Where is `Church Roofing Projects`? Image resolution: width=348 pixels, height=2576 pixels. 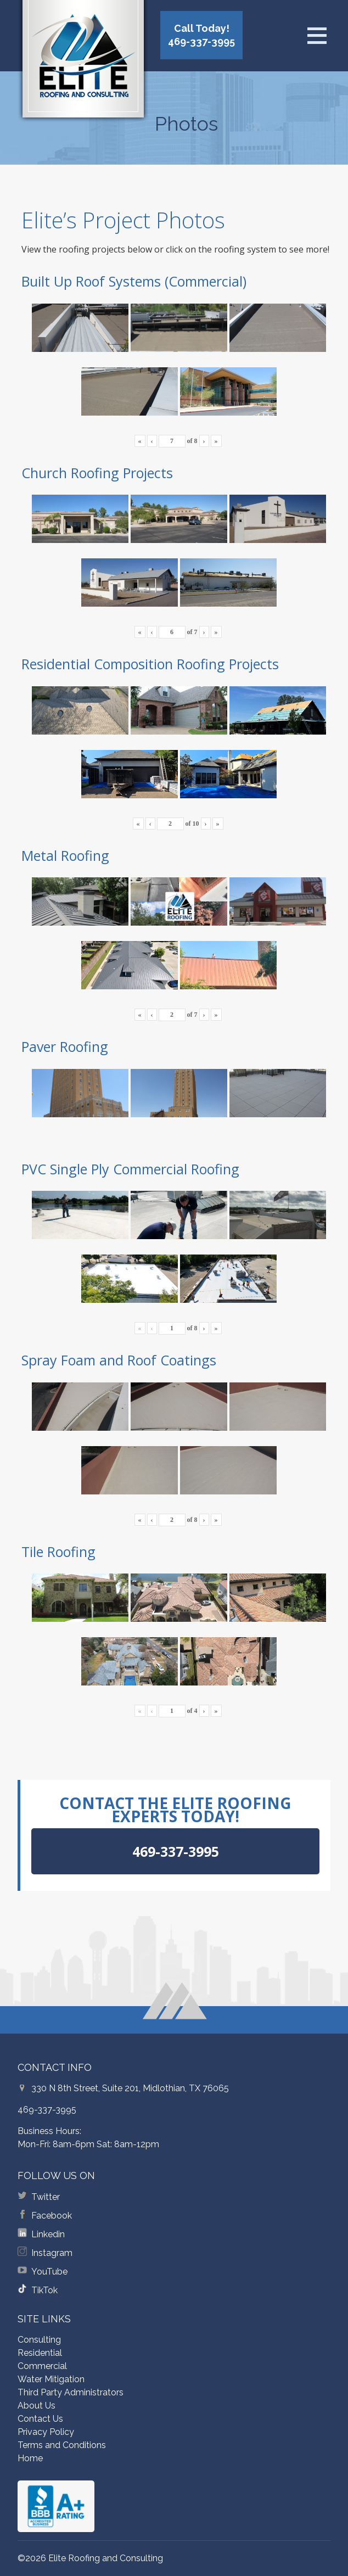 Church Roofing Projects is located at coordinates (97, 472).